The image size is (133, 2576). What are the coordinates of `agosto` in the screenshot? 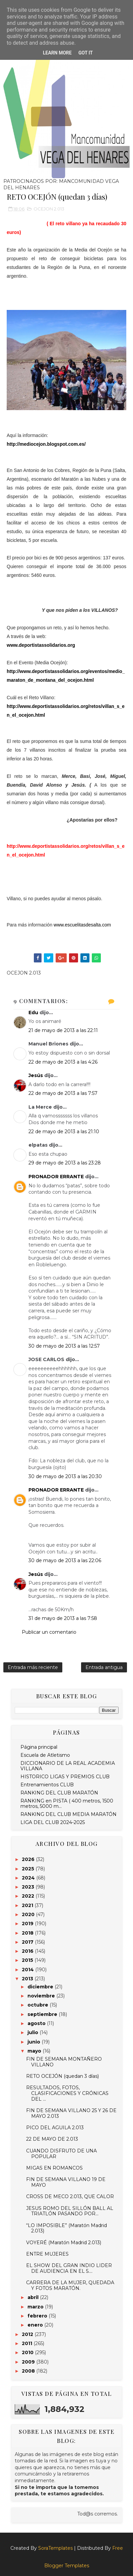 It's located at (37, 2023).